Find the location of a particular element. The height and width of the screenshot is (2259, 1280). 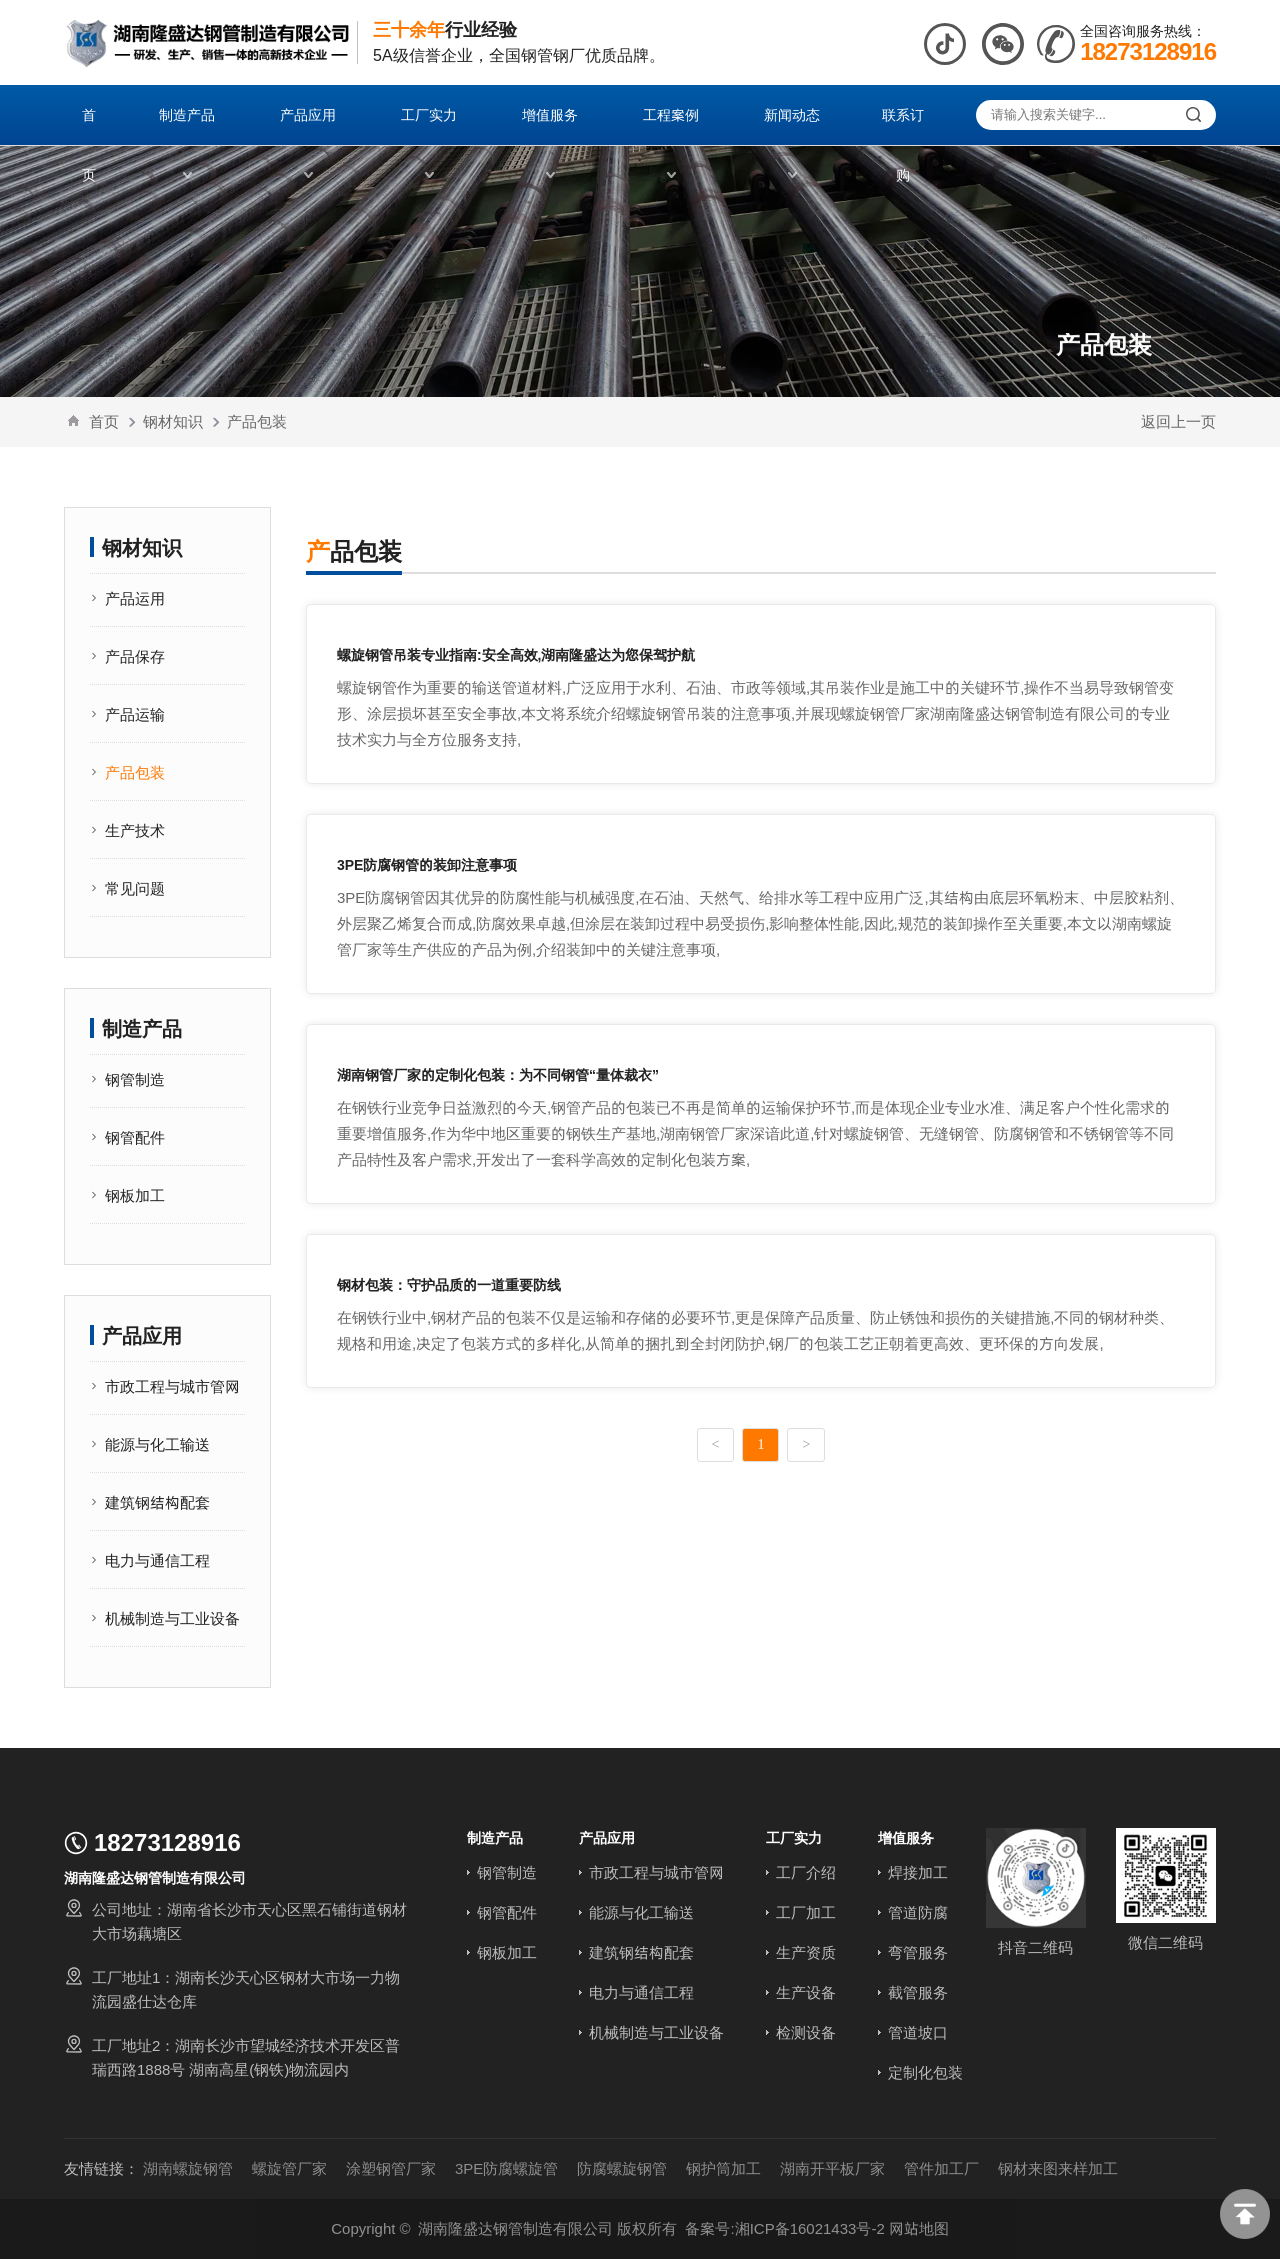

湘ICP备16021433号-2 is located at coordinates (810, 2228).